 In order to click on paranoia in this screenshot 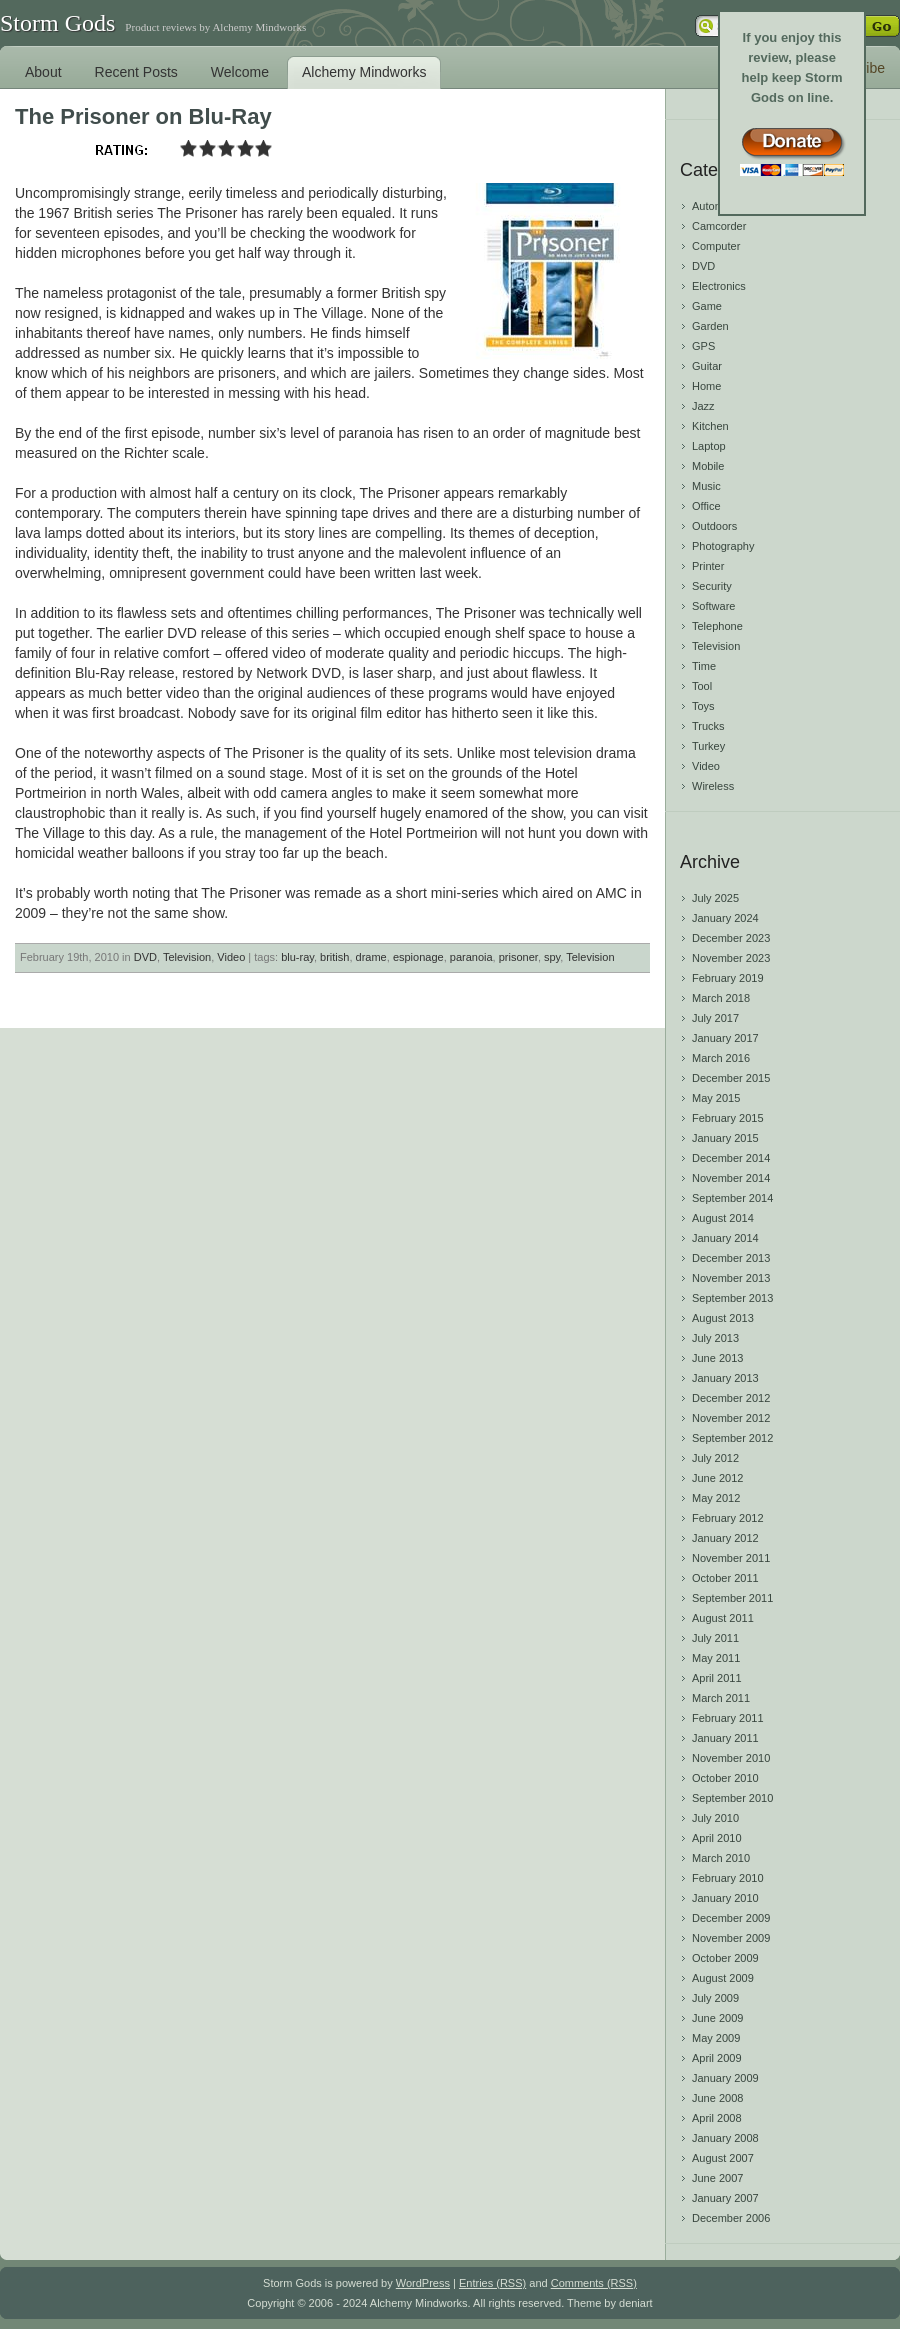, I will do `click(471, 957)`.